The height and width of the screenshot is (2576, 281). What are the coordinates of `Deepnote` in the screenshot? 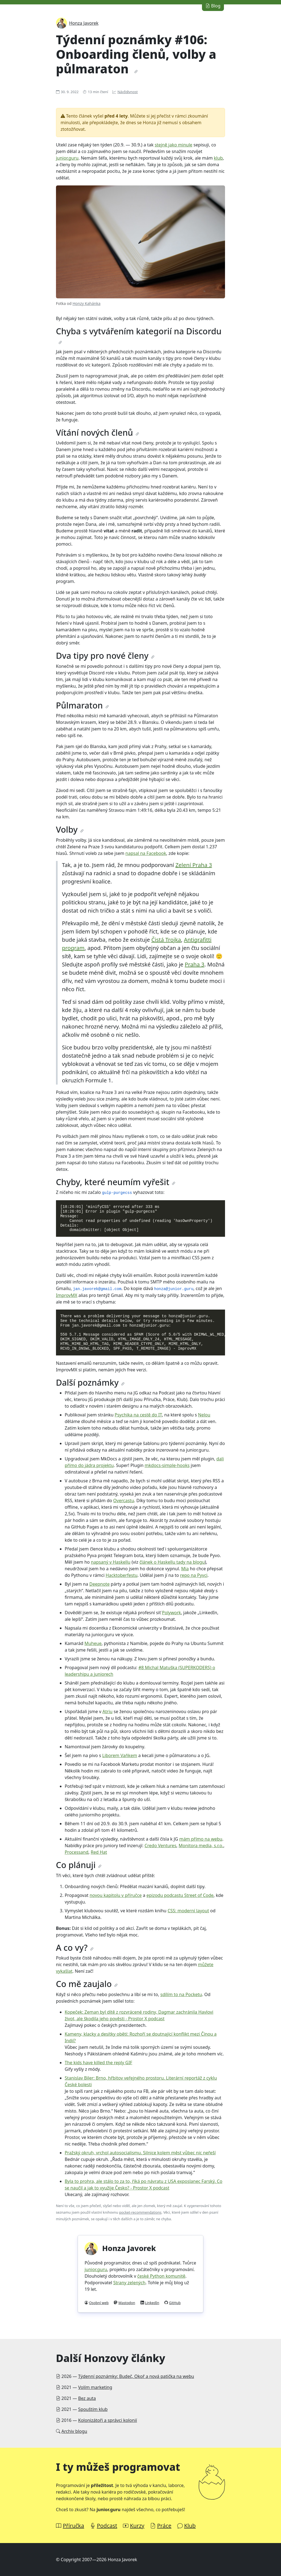 It's located at (99, 1584).